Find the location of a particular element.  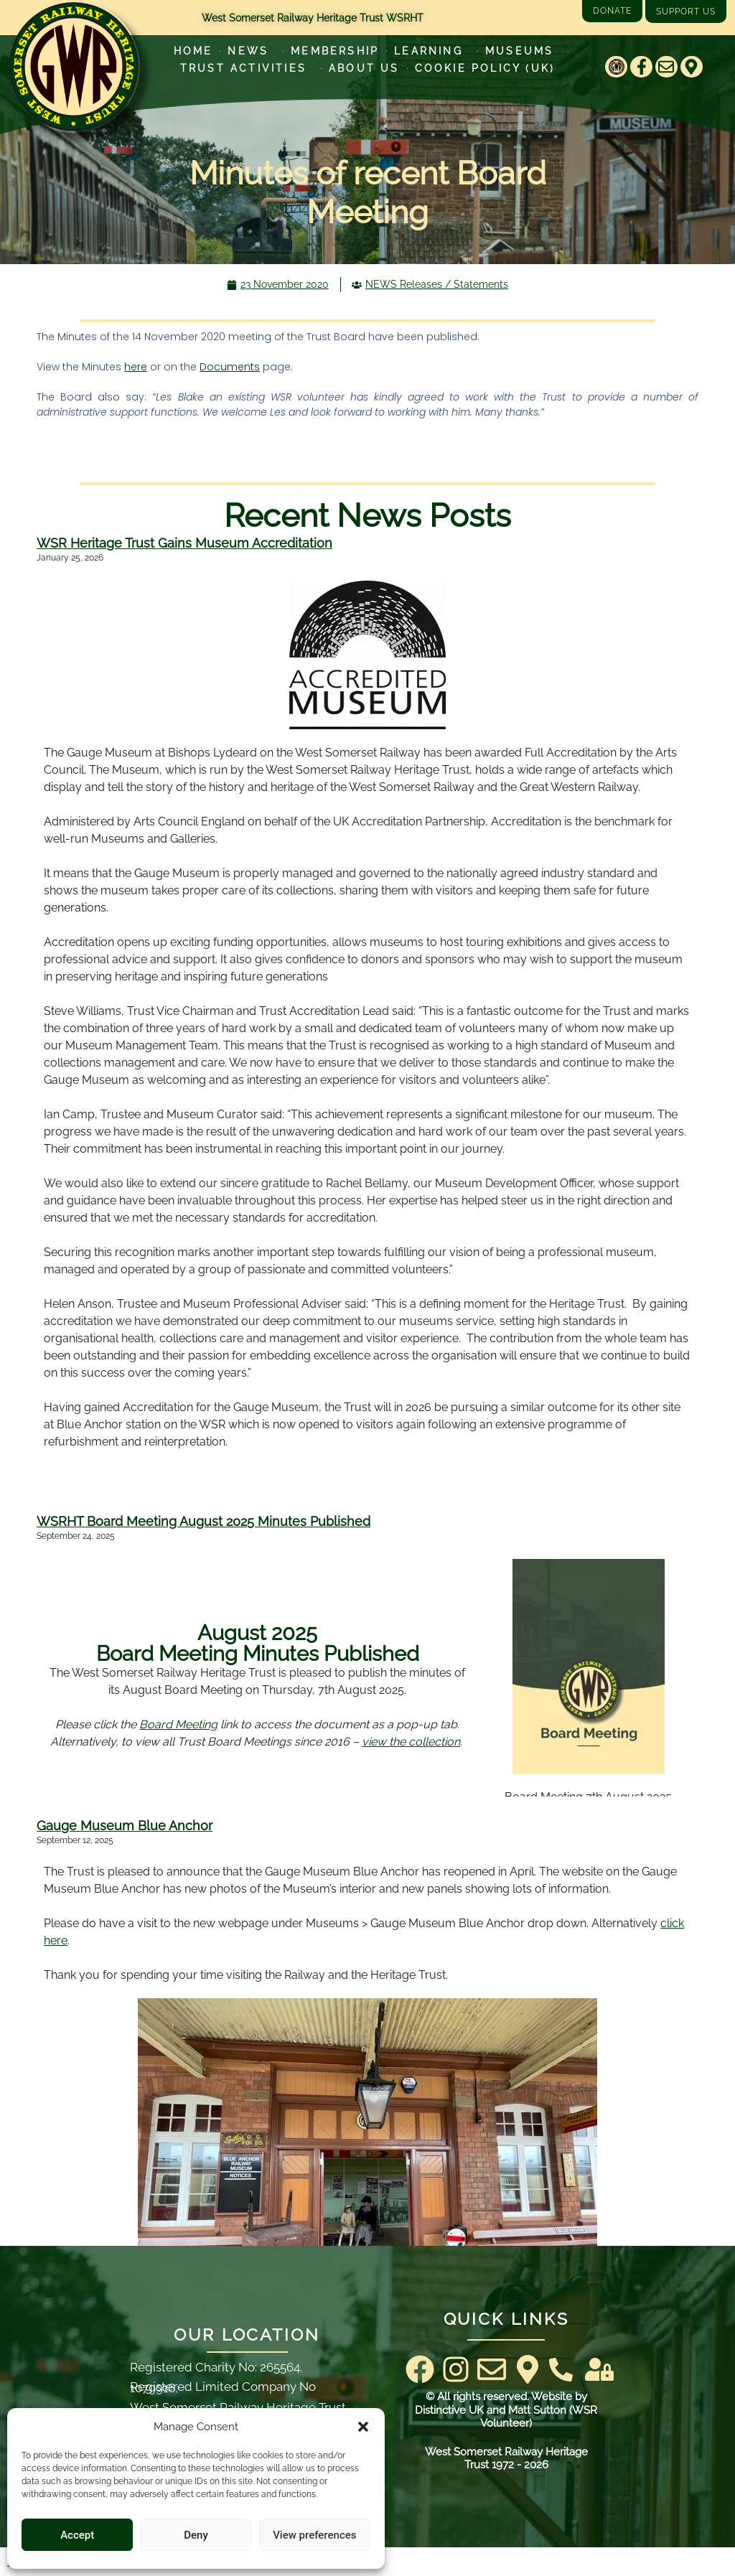

Trust Activities is located at coordinates (247, 68).